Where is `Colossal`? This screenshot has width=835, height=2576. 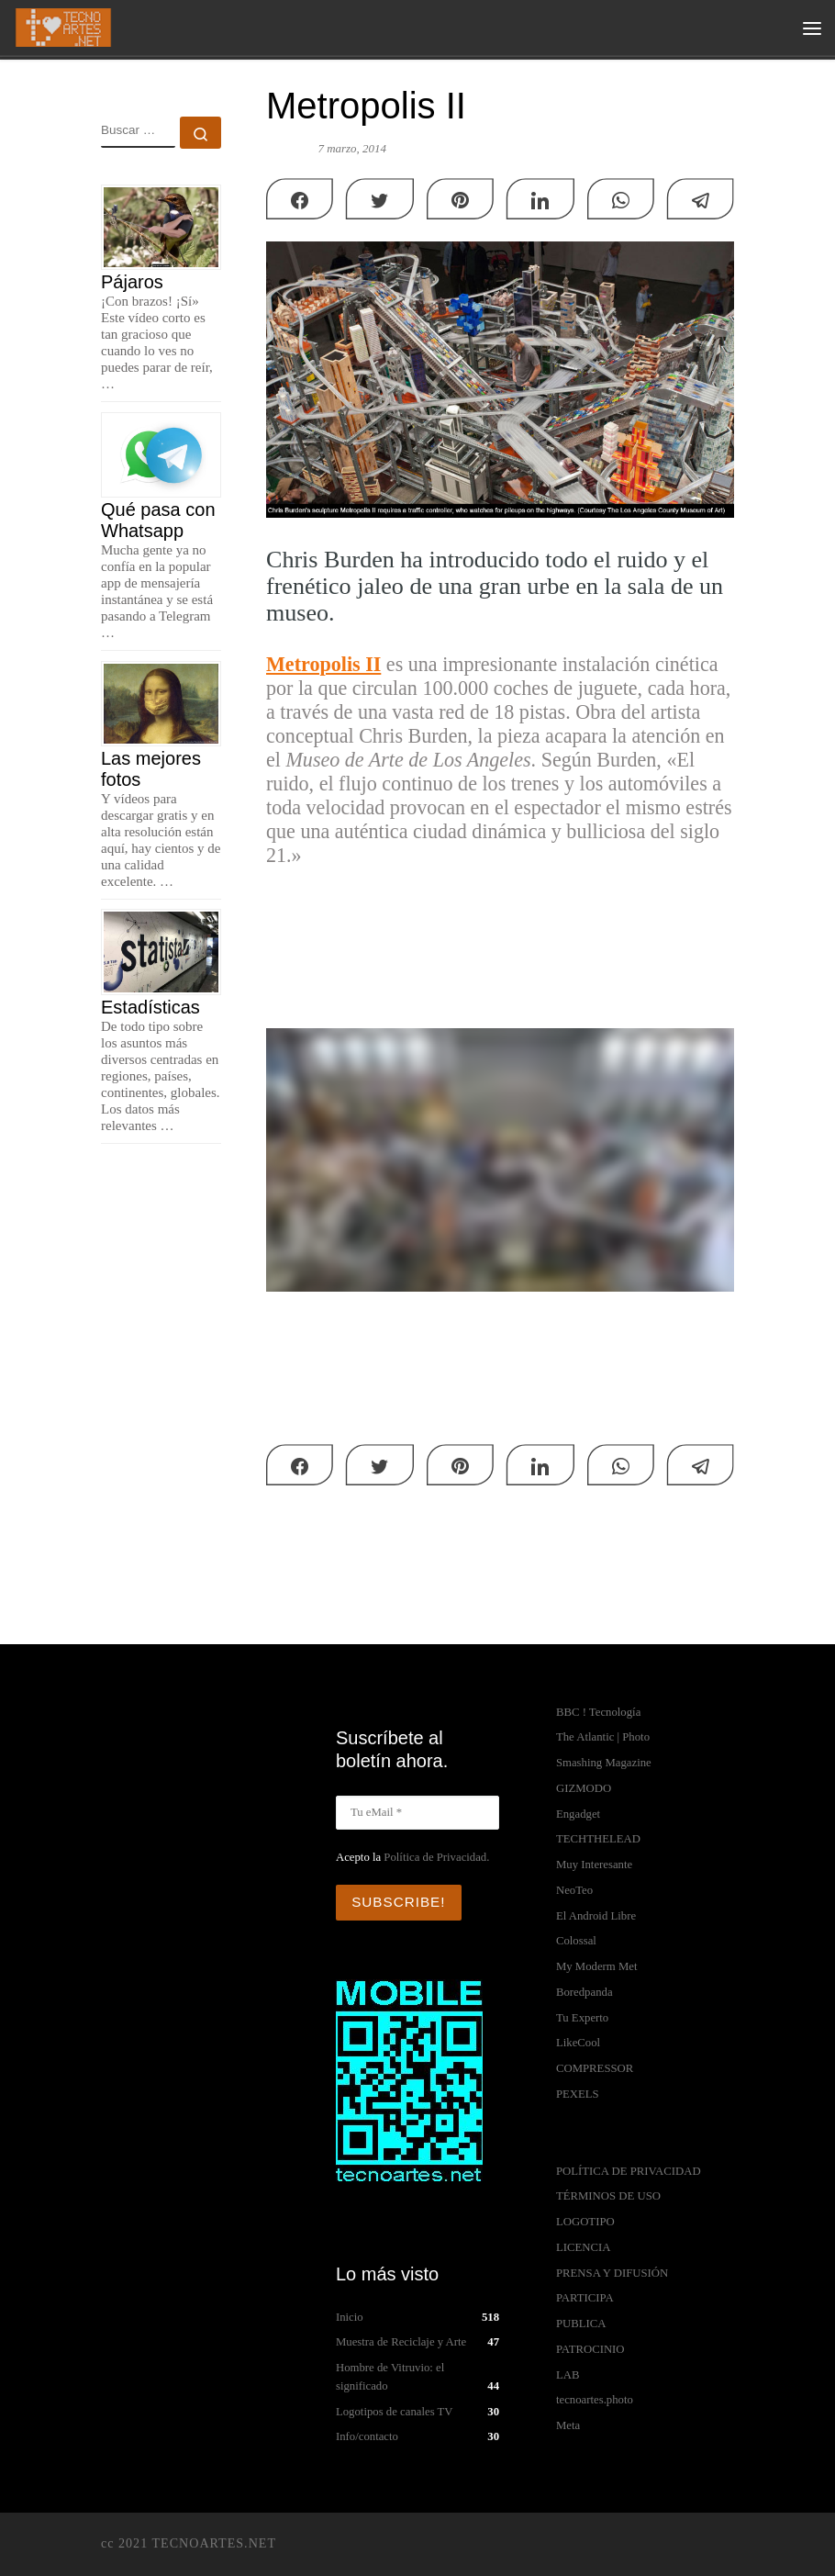
Colossal is located at coordinates (576, 1940).